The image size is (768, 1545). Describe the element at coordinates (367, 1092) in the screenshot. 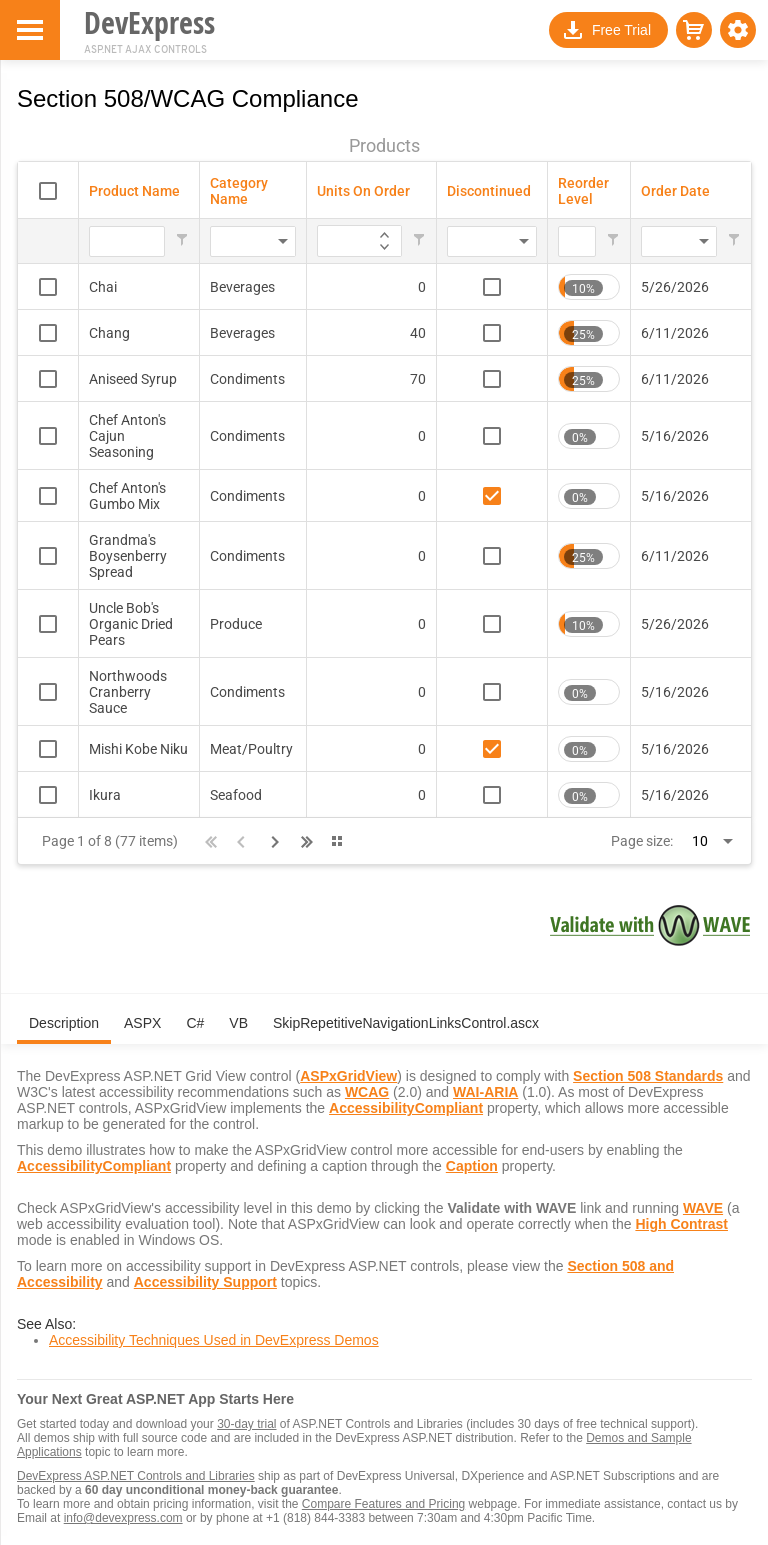

I see `WCAG` at that location.